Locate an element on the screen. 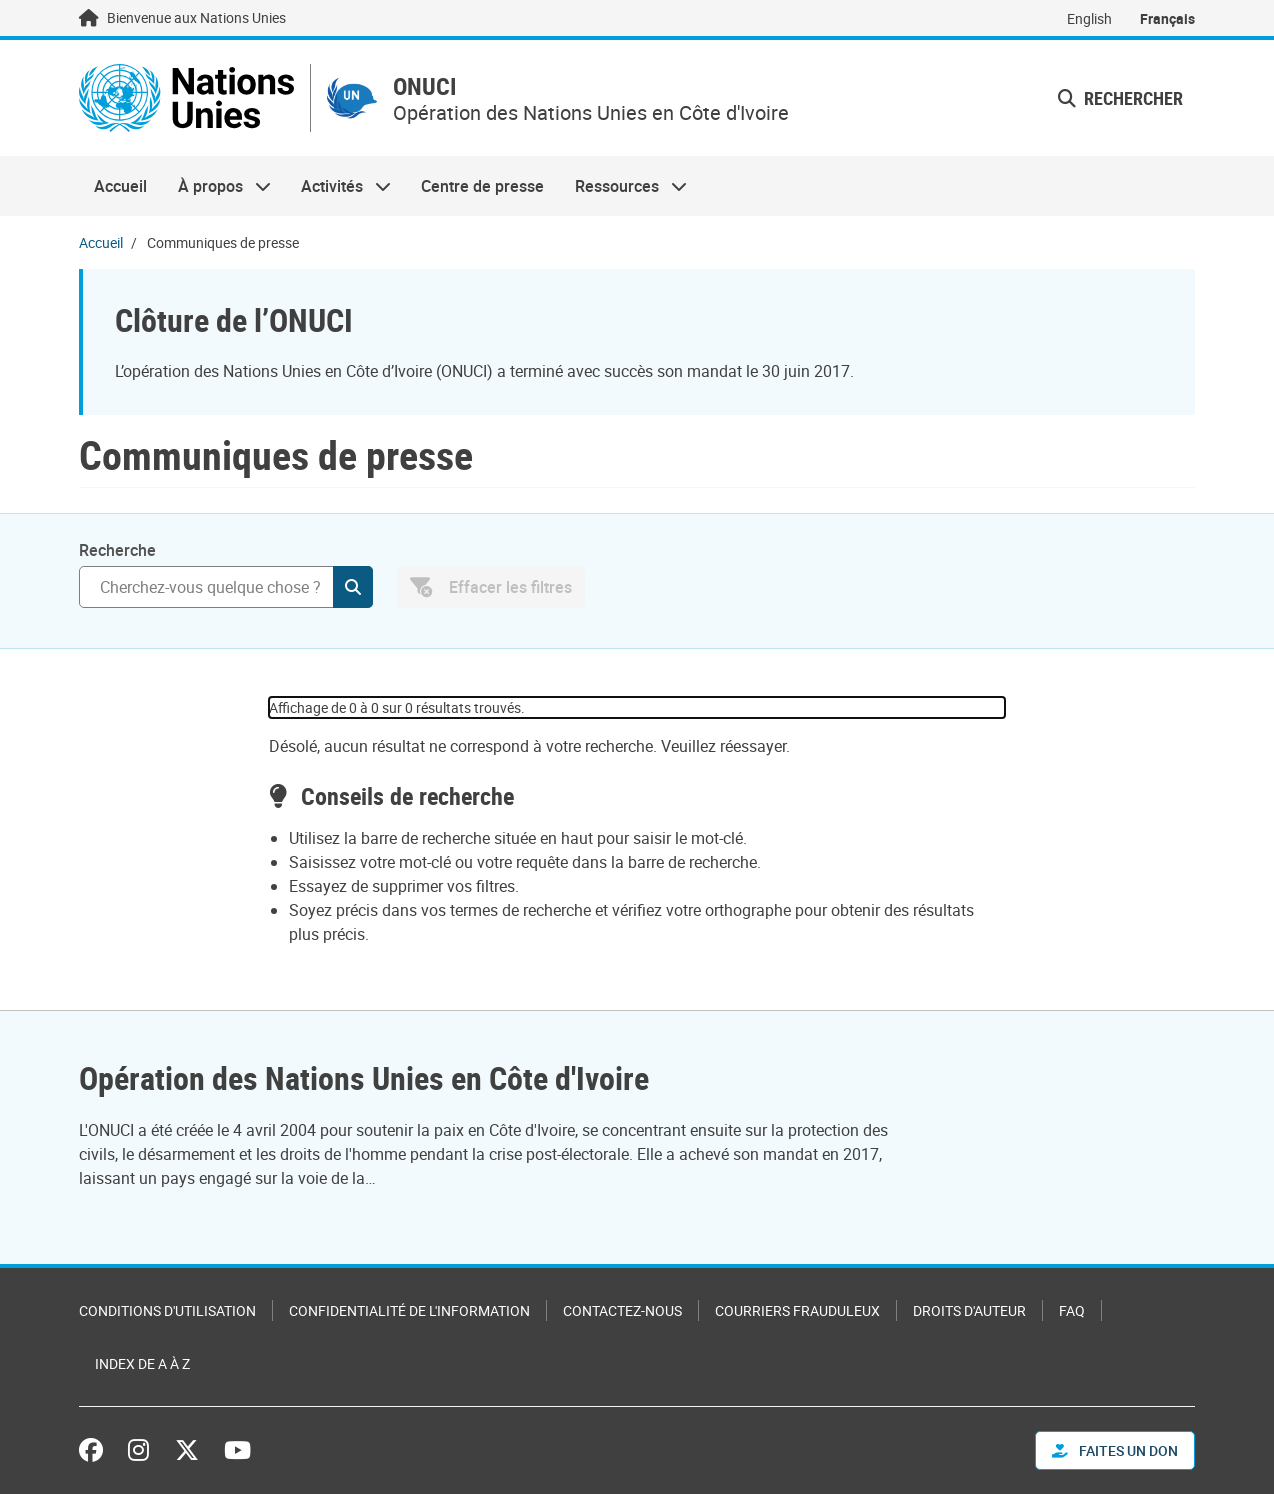  English [Switch to English] is located at coordinates (1089, 18).